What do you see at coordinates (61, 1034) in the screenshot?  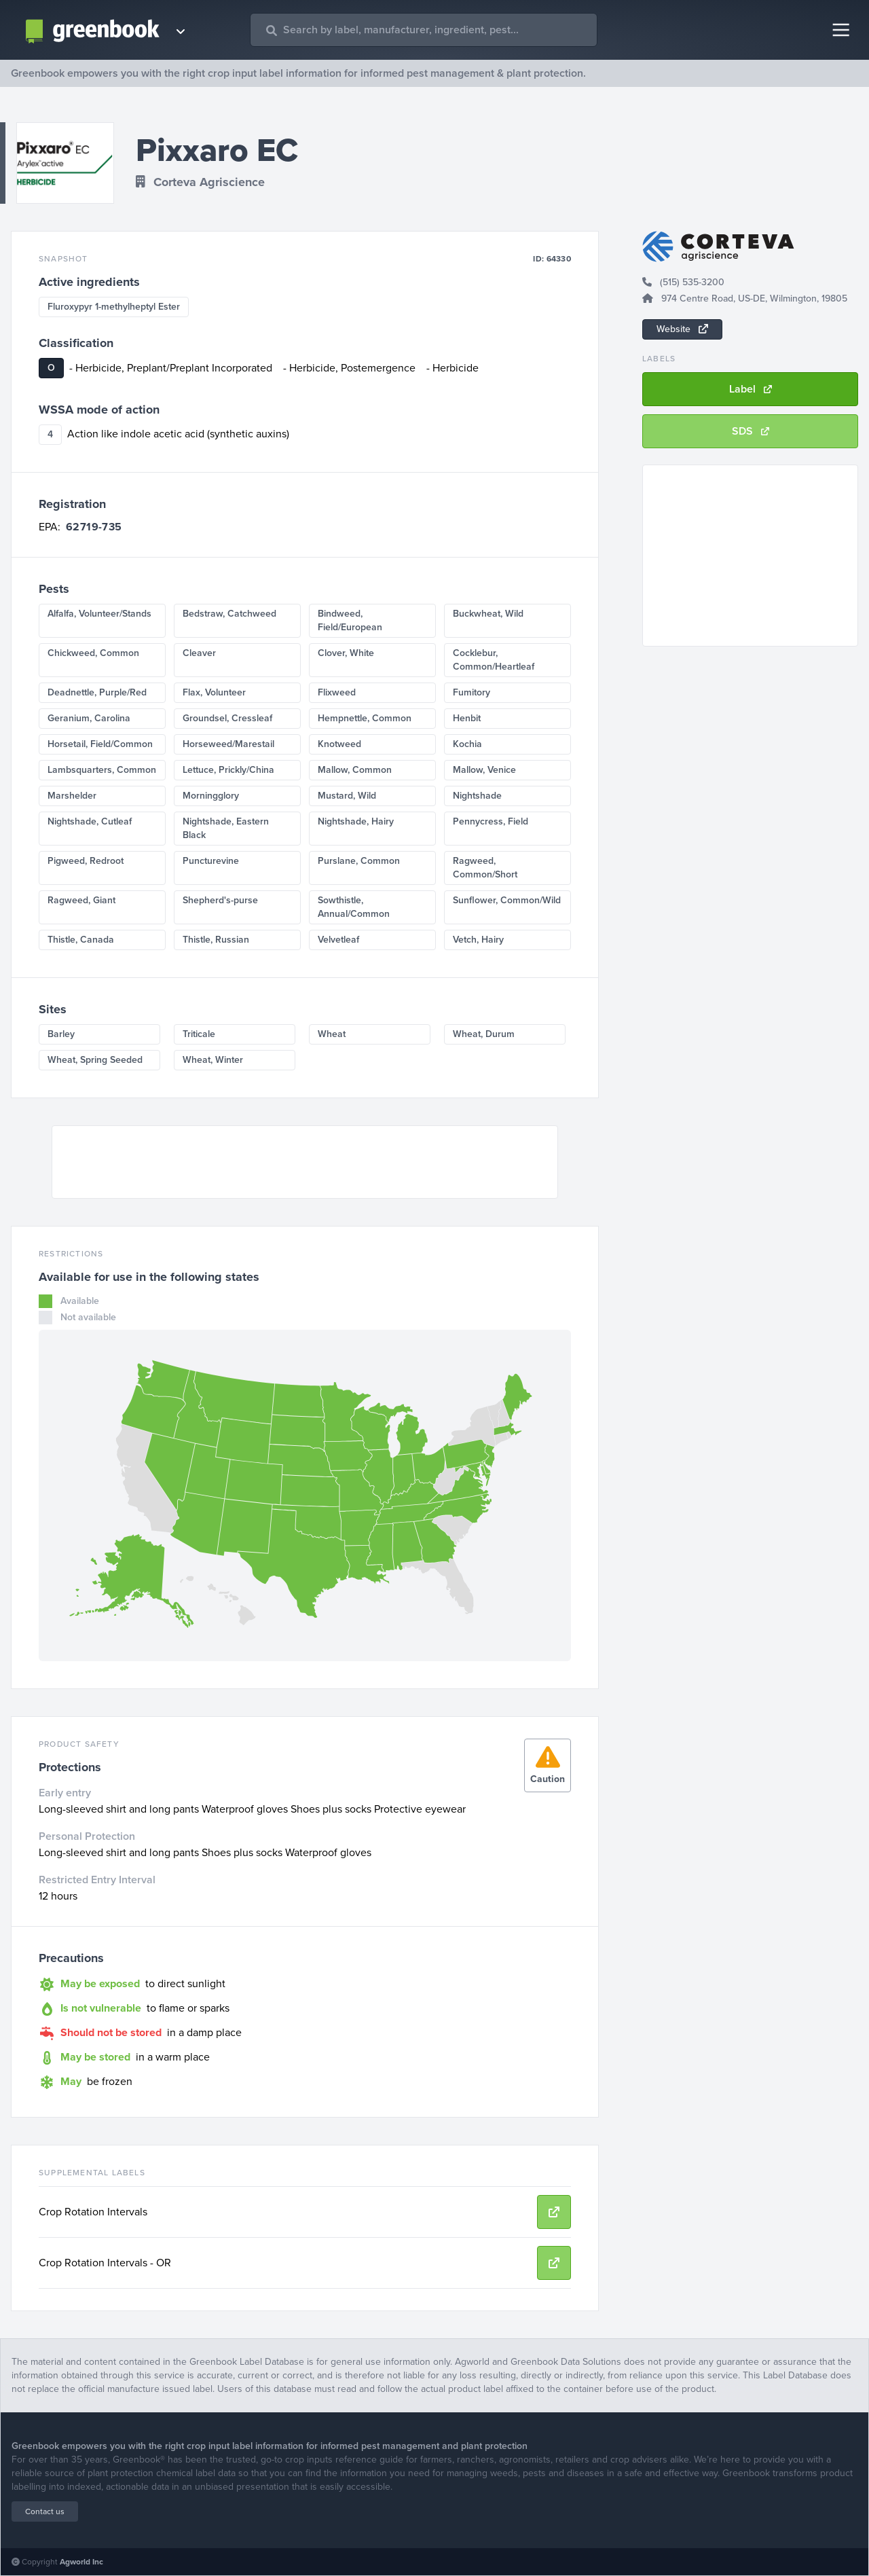 I see `Barley` at bounding box center [61, 1034].